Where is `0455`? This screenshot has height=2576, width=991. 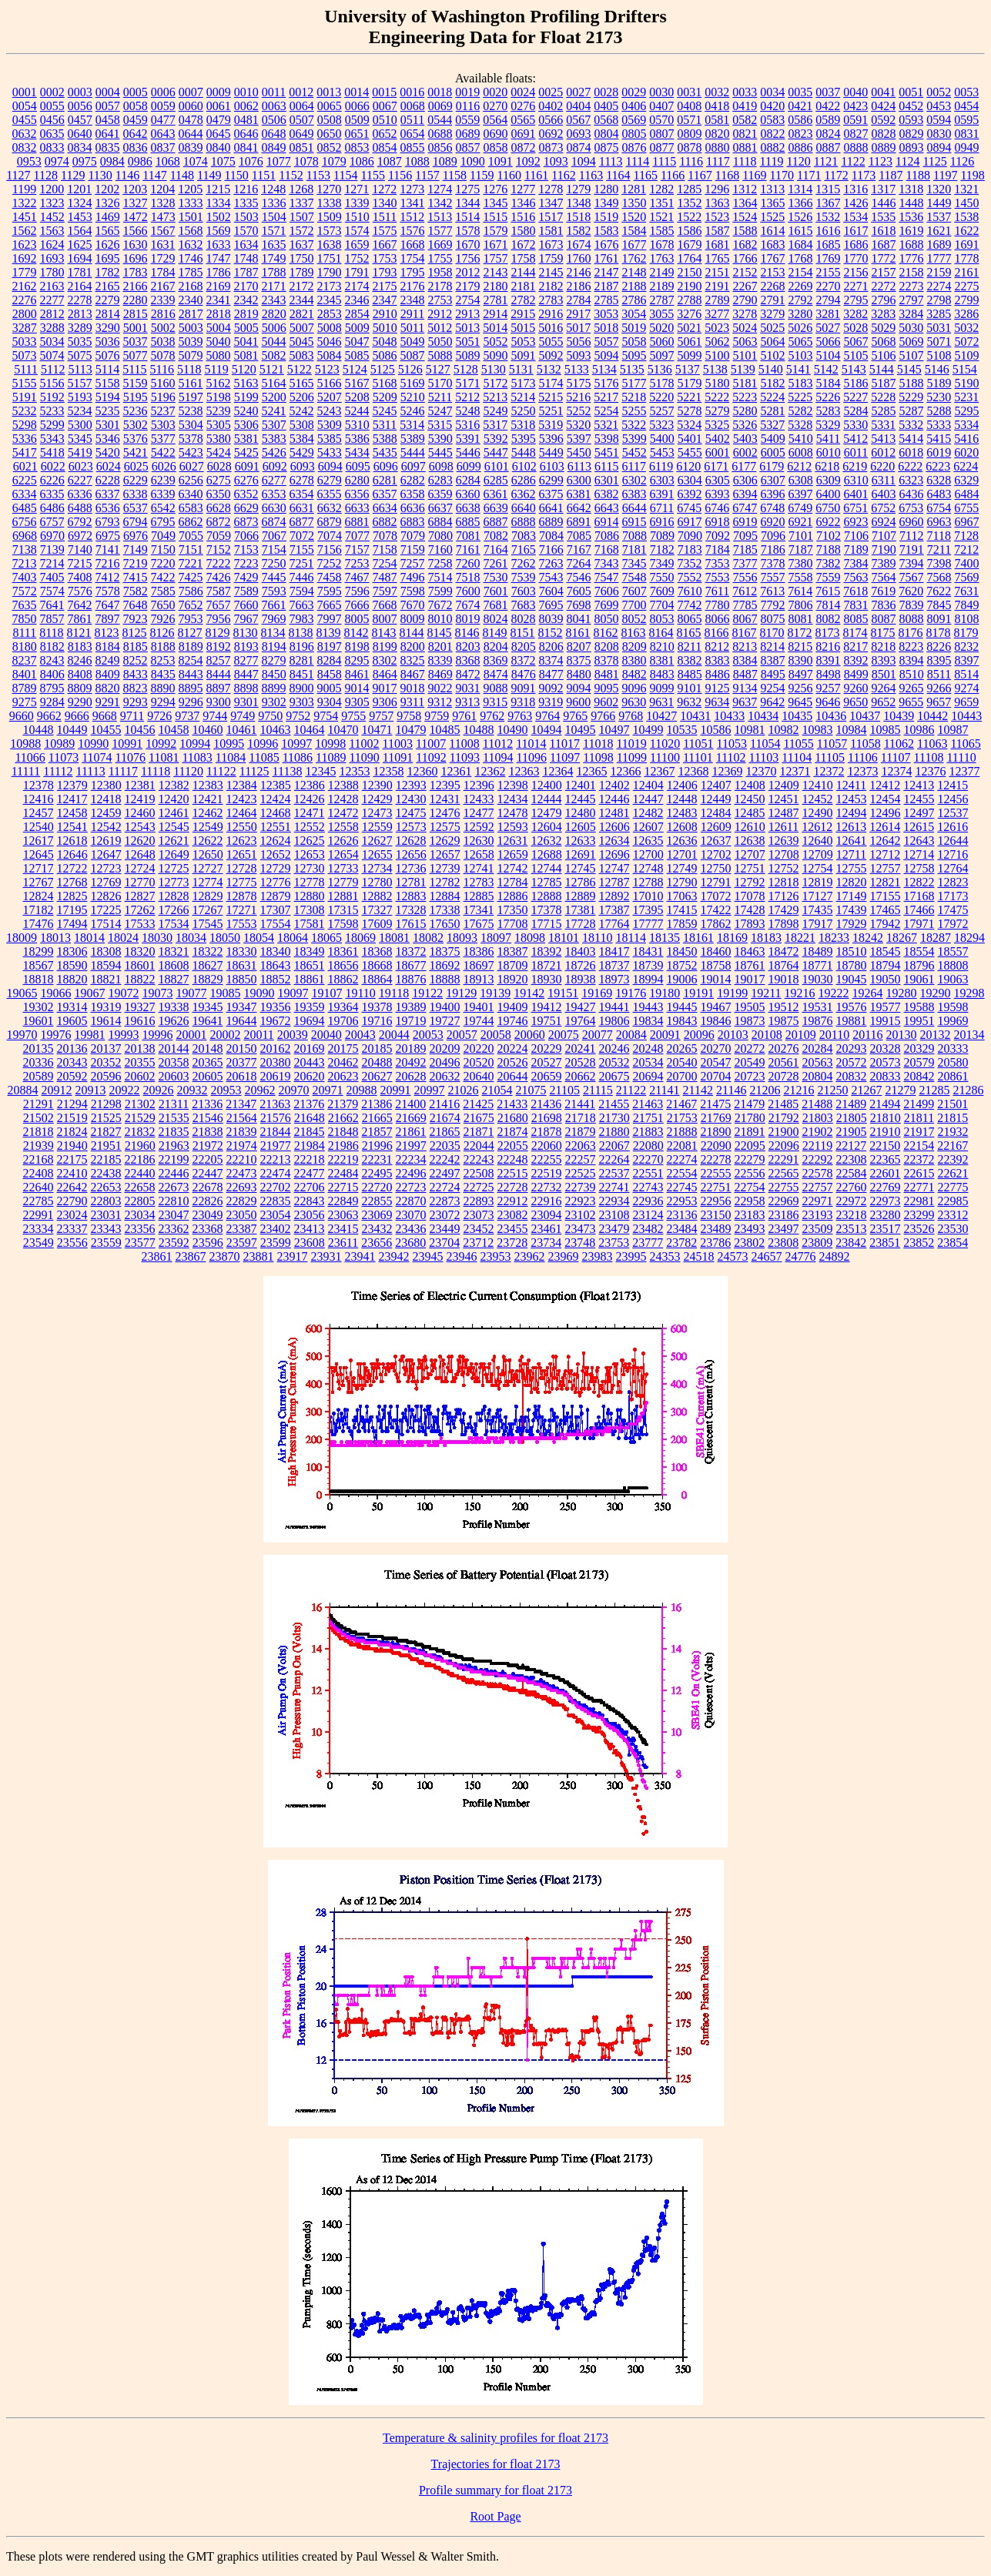
0455 is located at coordinates (24, 119).